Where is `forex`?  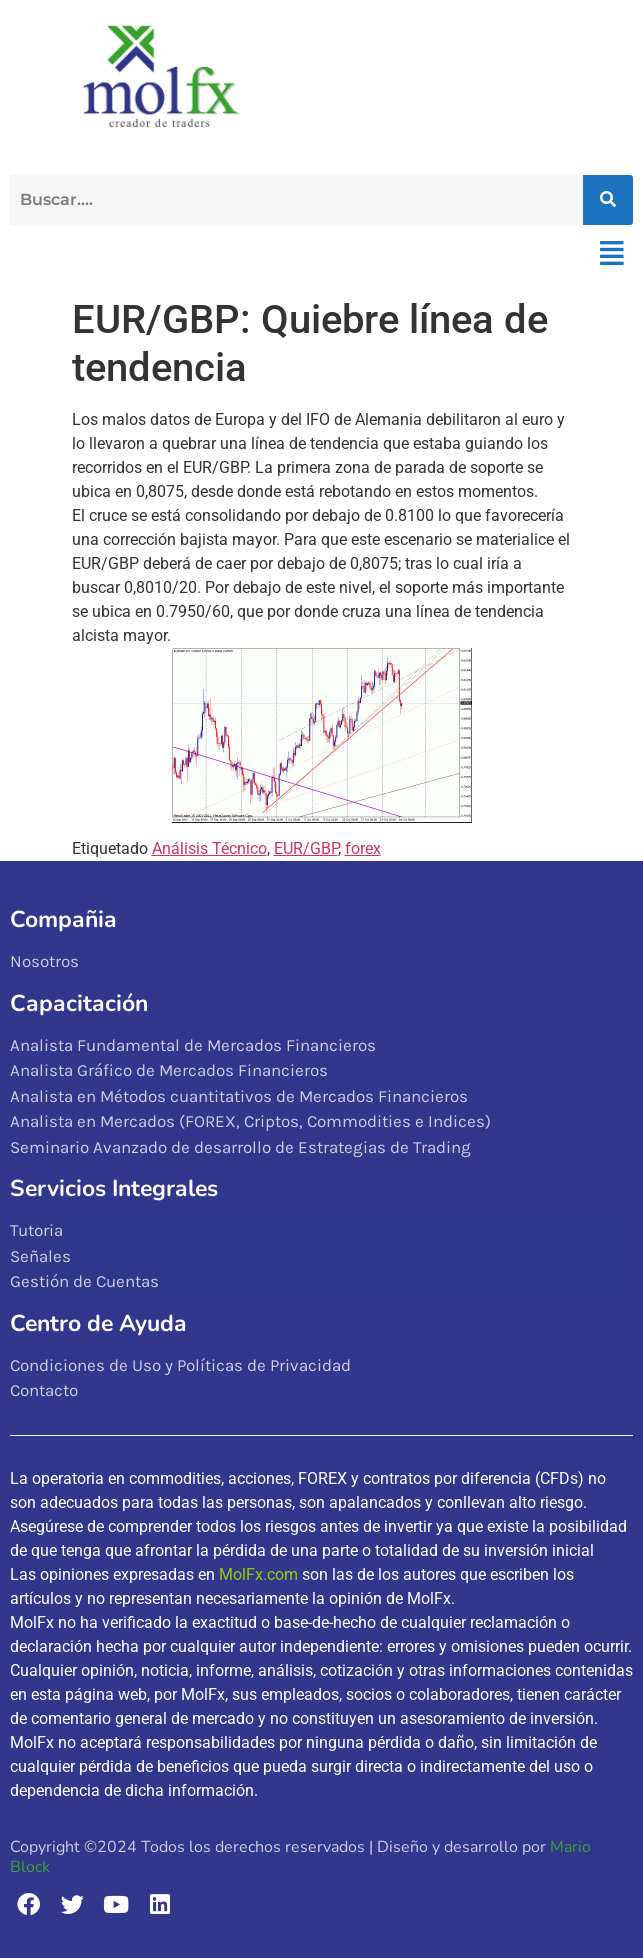
forex is located at coordinates (363, 848).